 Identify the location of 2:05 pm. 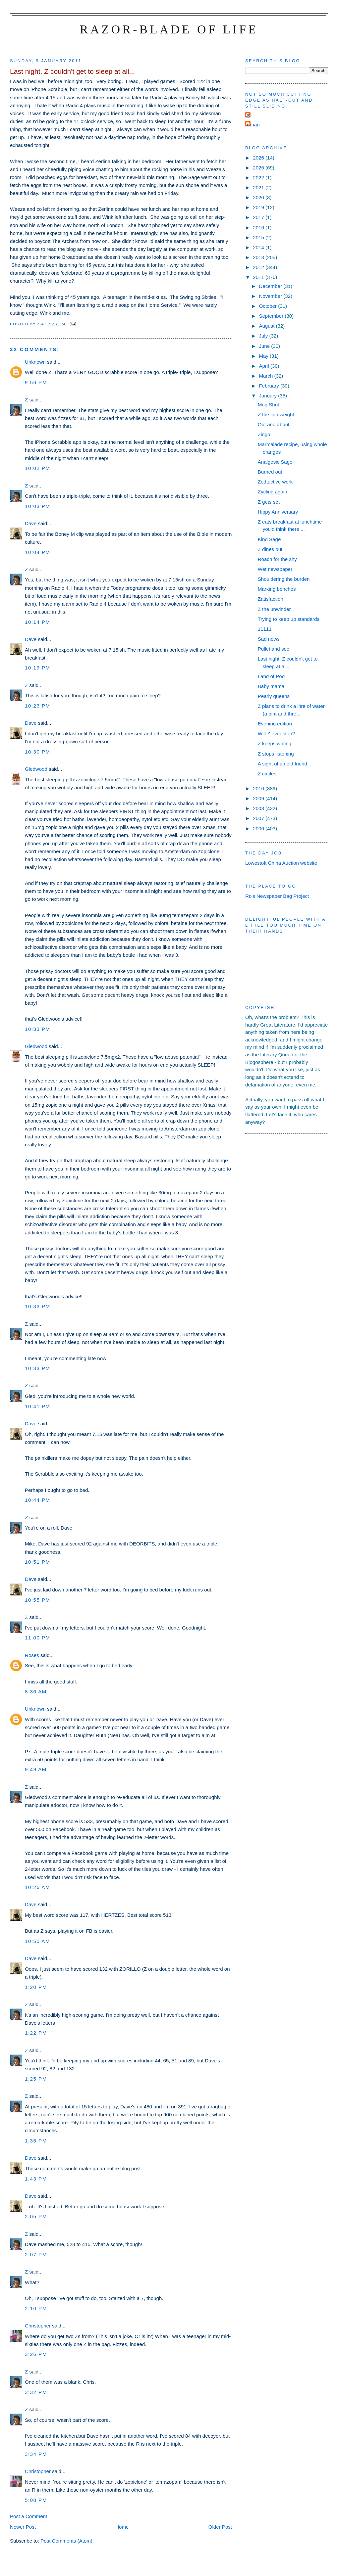
(36, 2216).